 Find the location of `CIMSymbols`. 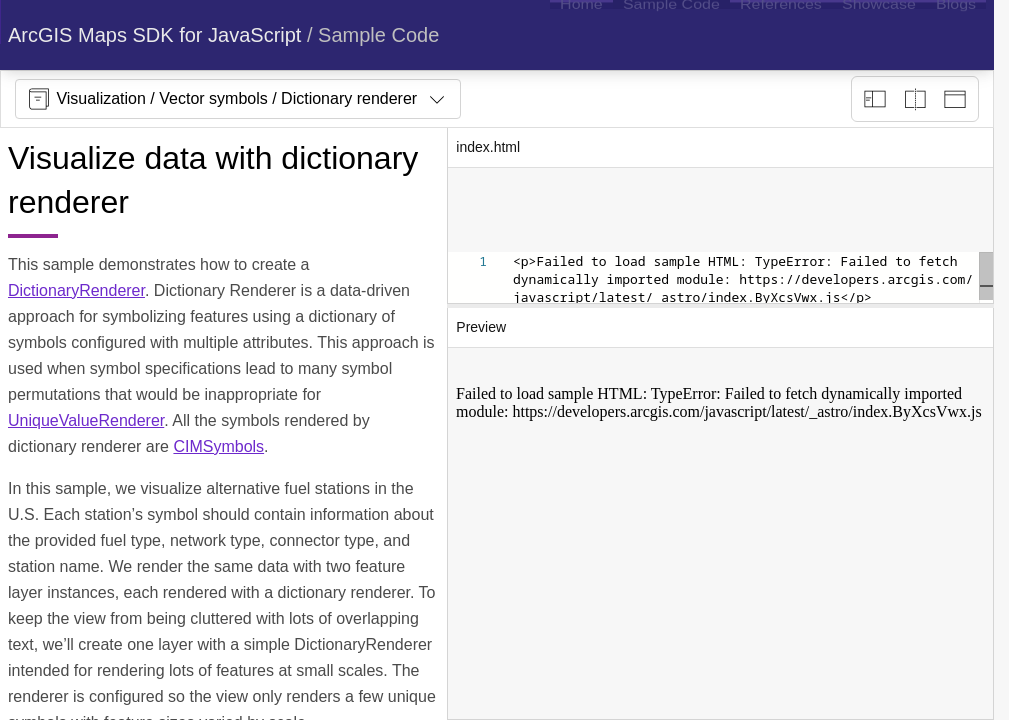

CIMSymbols is located at coordinates (218, 446).